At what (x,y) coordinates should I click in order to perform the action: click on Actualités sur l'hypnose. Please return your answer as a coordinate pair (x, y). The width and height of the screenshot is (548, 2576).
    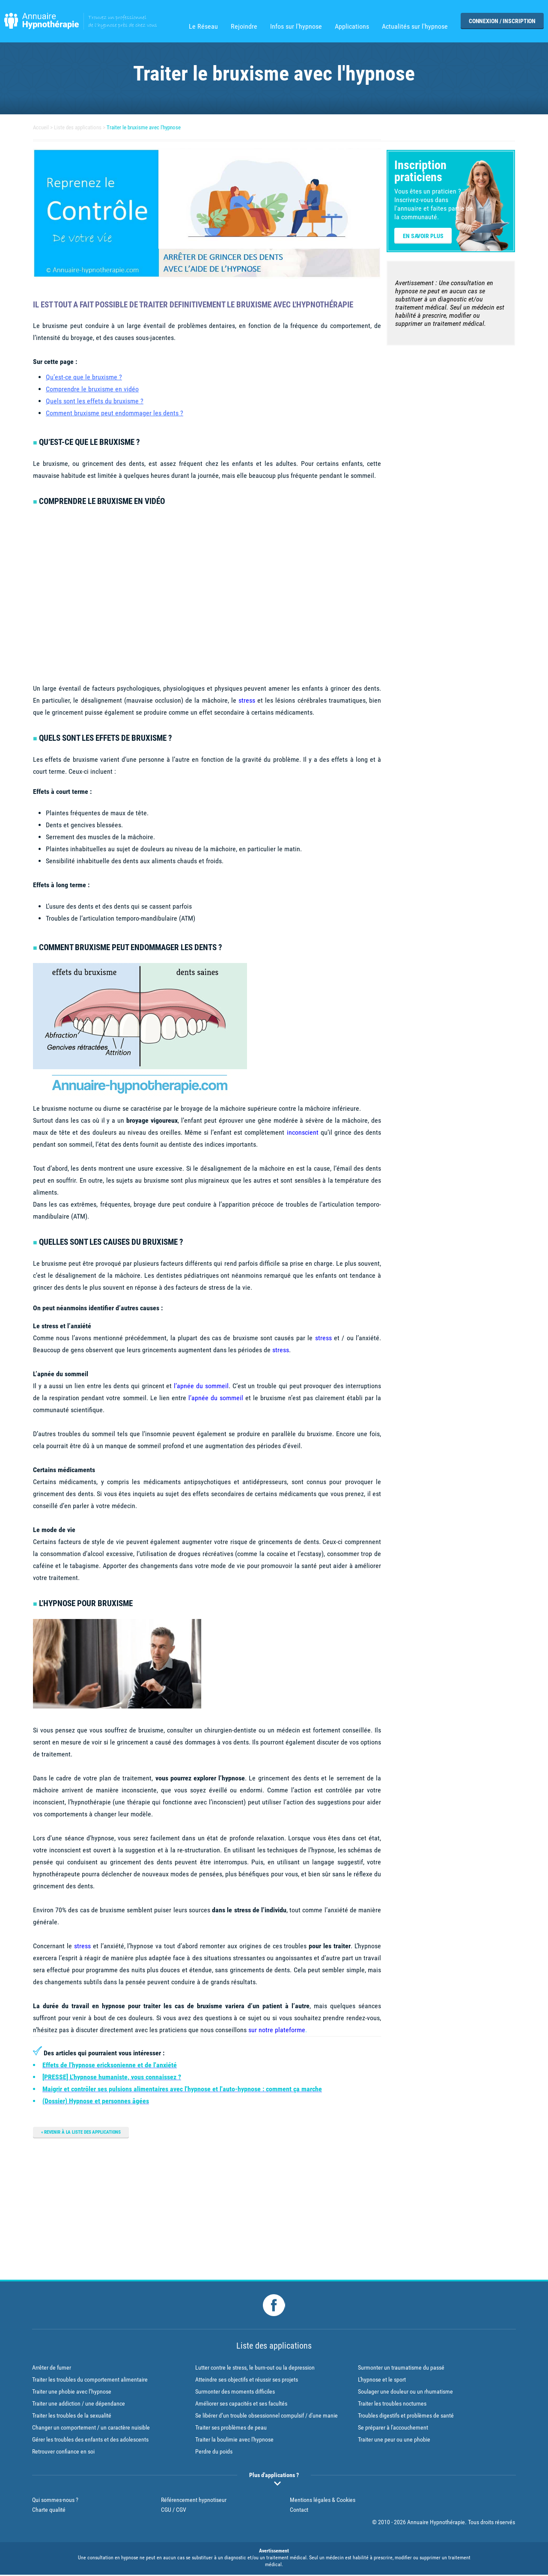
    Looking at the image, I should click on (415, 26).